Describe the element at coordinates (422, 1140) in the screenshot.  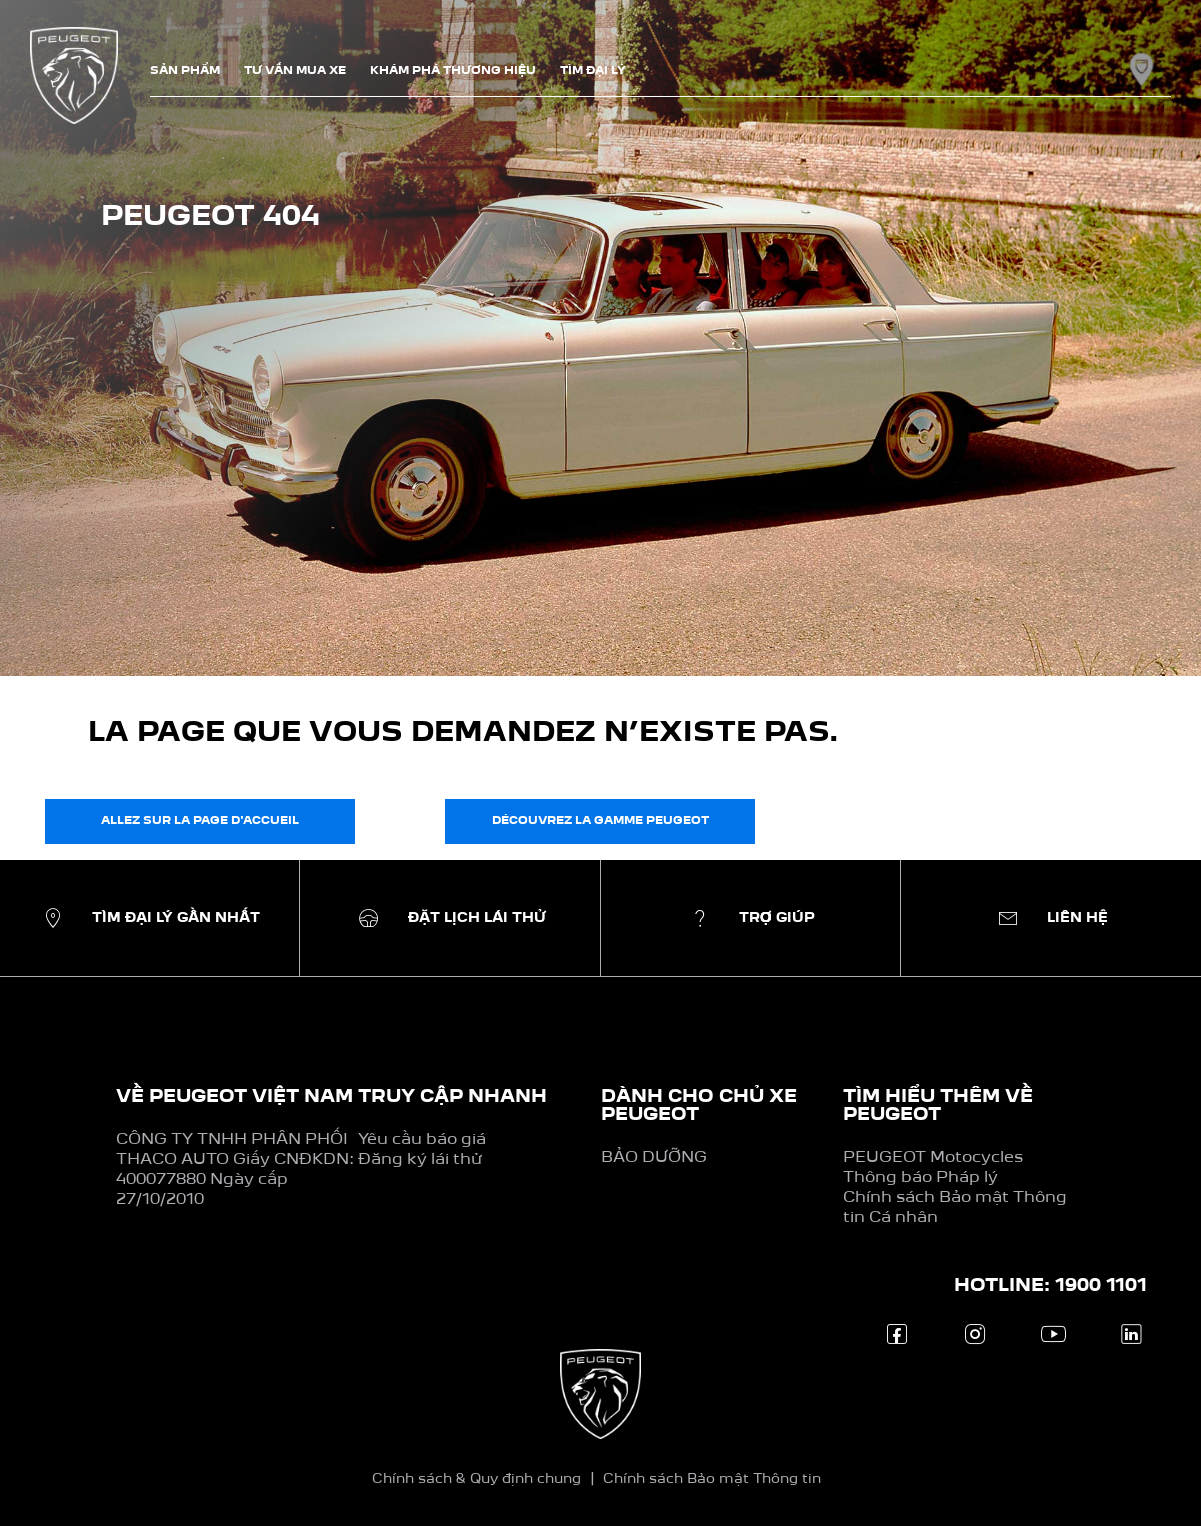
I see `Yêu cầu báo giá` at that location.